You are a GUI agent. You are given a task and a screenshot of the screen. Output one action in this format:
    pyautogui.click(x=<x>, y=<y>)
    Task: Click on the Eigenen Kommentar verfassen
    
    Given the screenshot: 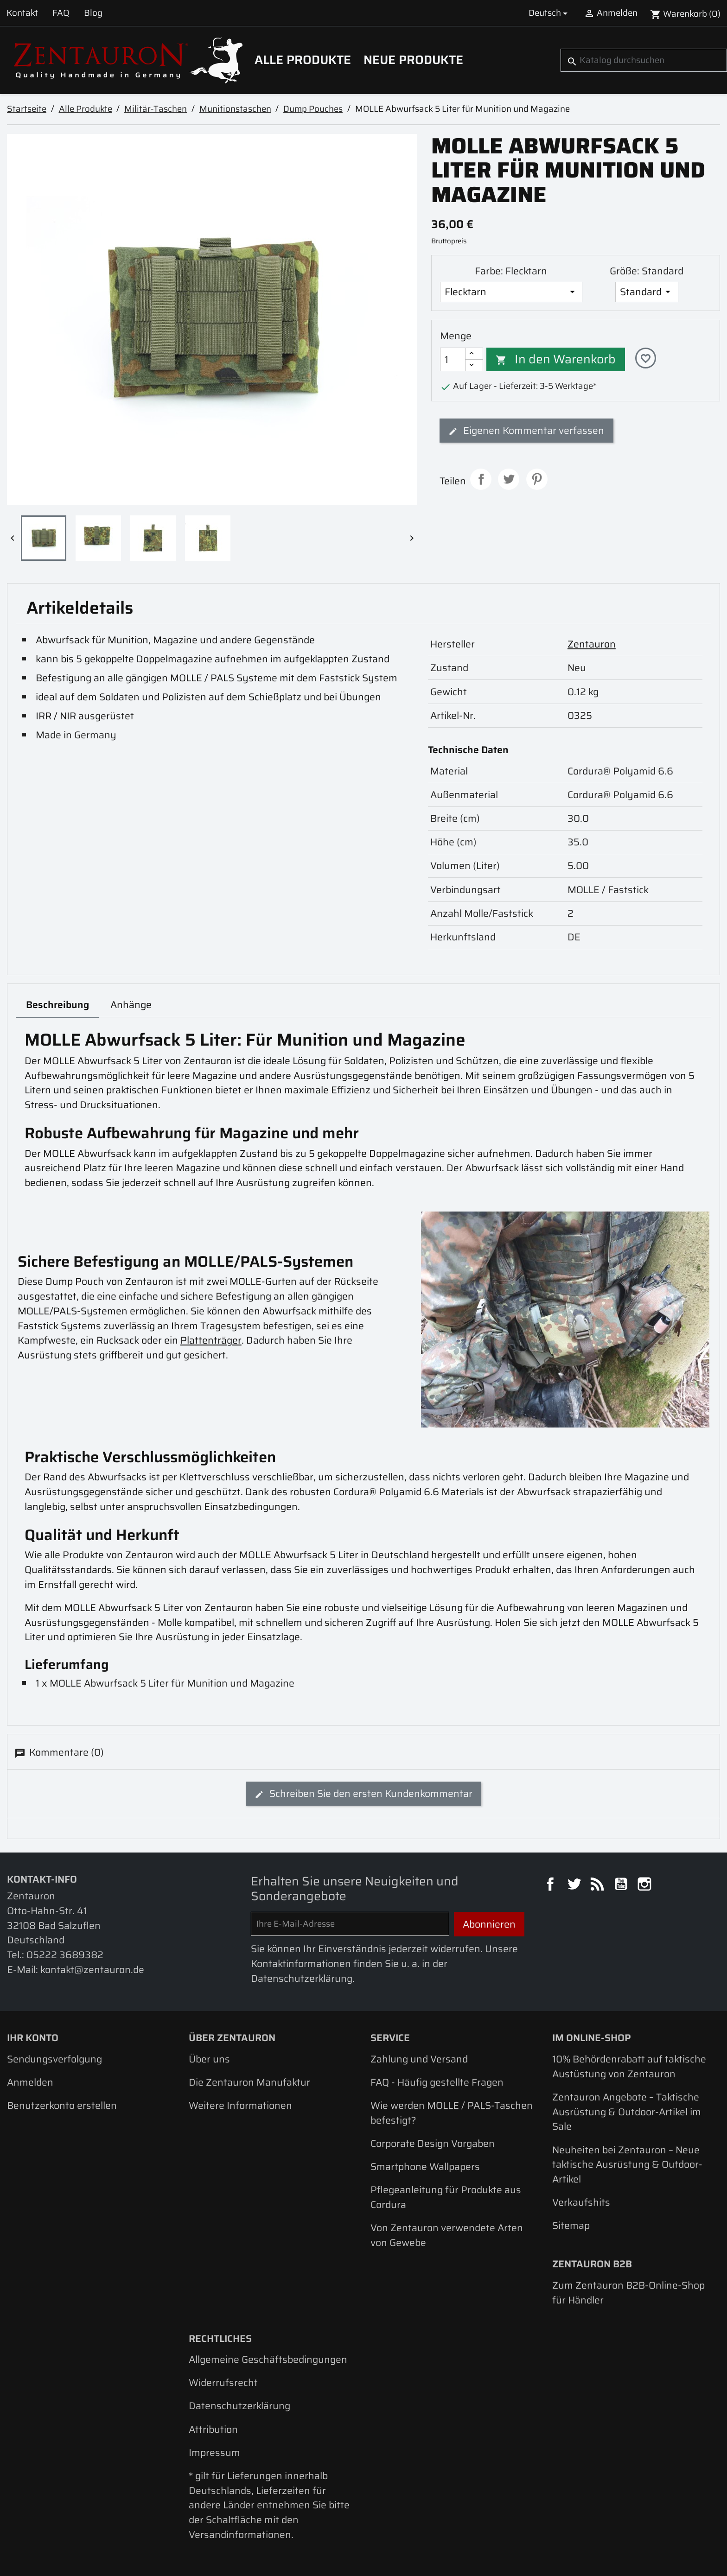 What is the action you would take?
    pyautogui.click(x=526, y=430)
    